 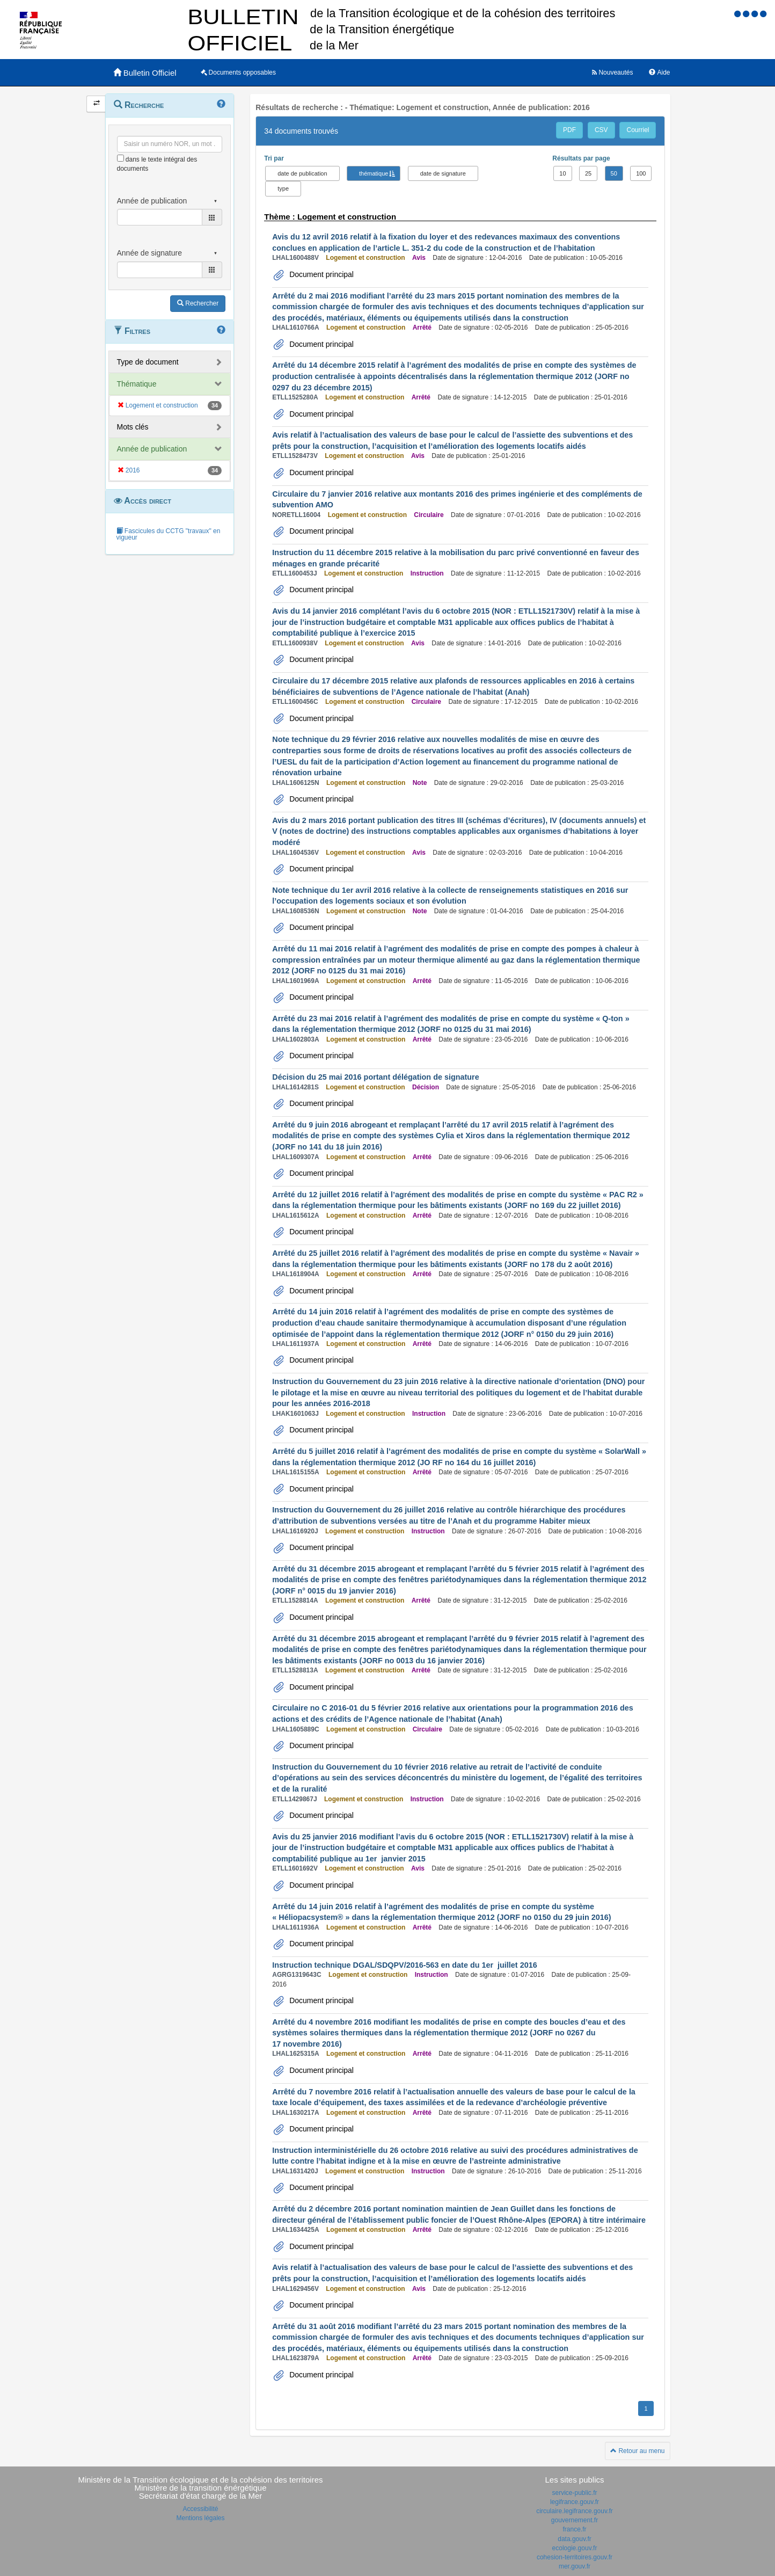 I want to click on Année de publication, so click(x=152, y=449).